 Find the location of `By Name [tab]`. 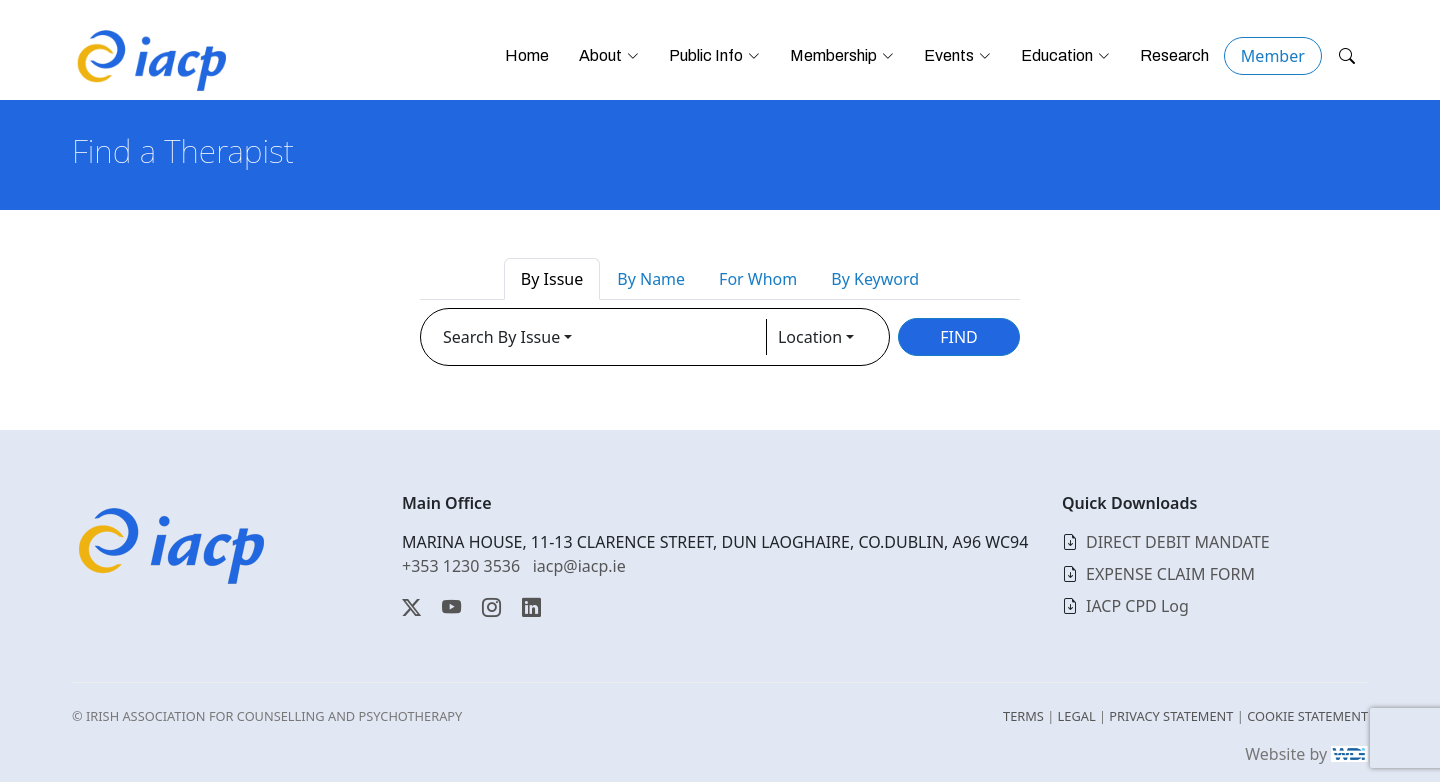

By Name [tab] is located at coordinates (651, 279).